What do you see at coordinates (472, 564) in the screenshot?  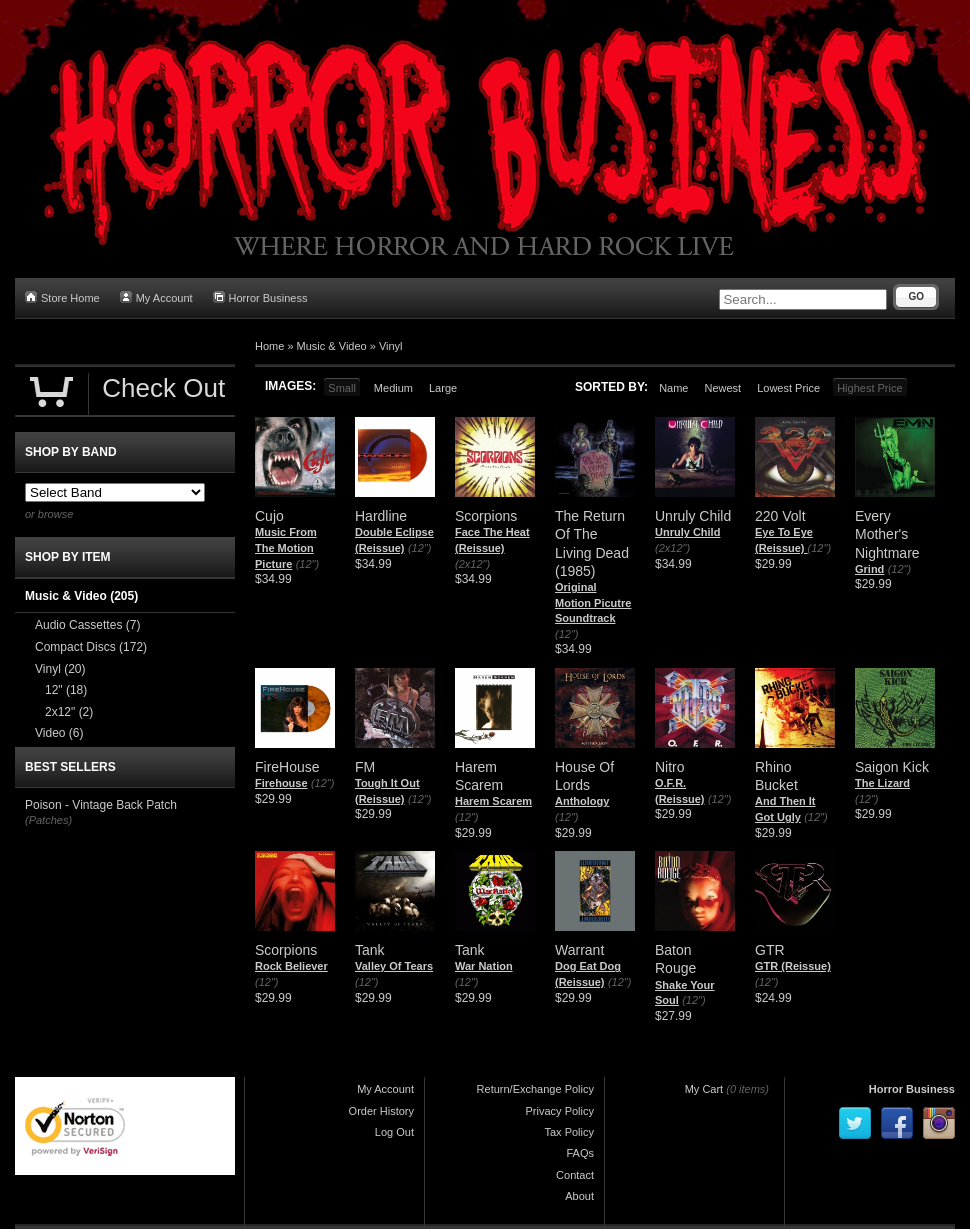 I see `(2x12")` at bounding box center [472, 564].